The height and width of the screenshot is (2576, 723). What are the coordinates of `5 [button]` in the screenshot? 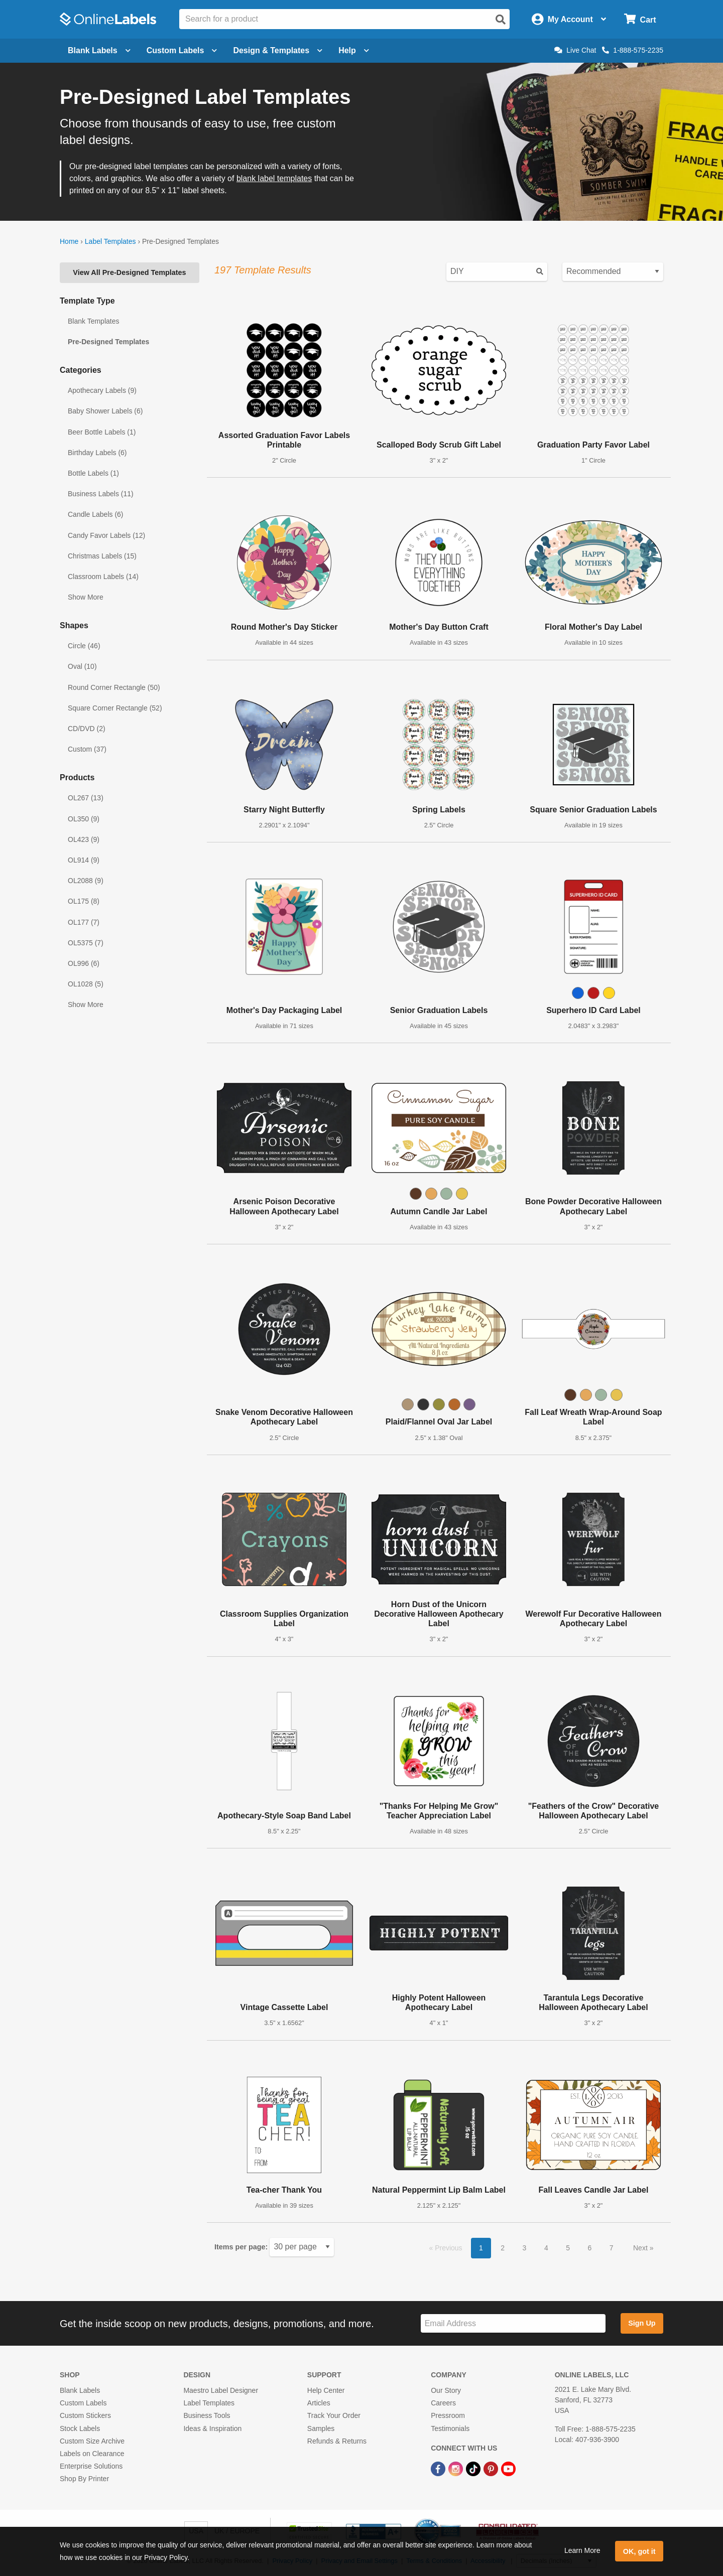 It's located at (568, 2248).